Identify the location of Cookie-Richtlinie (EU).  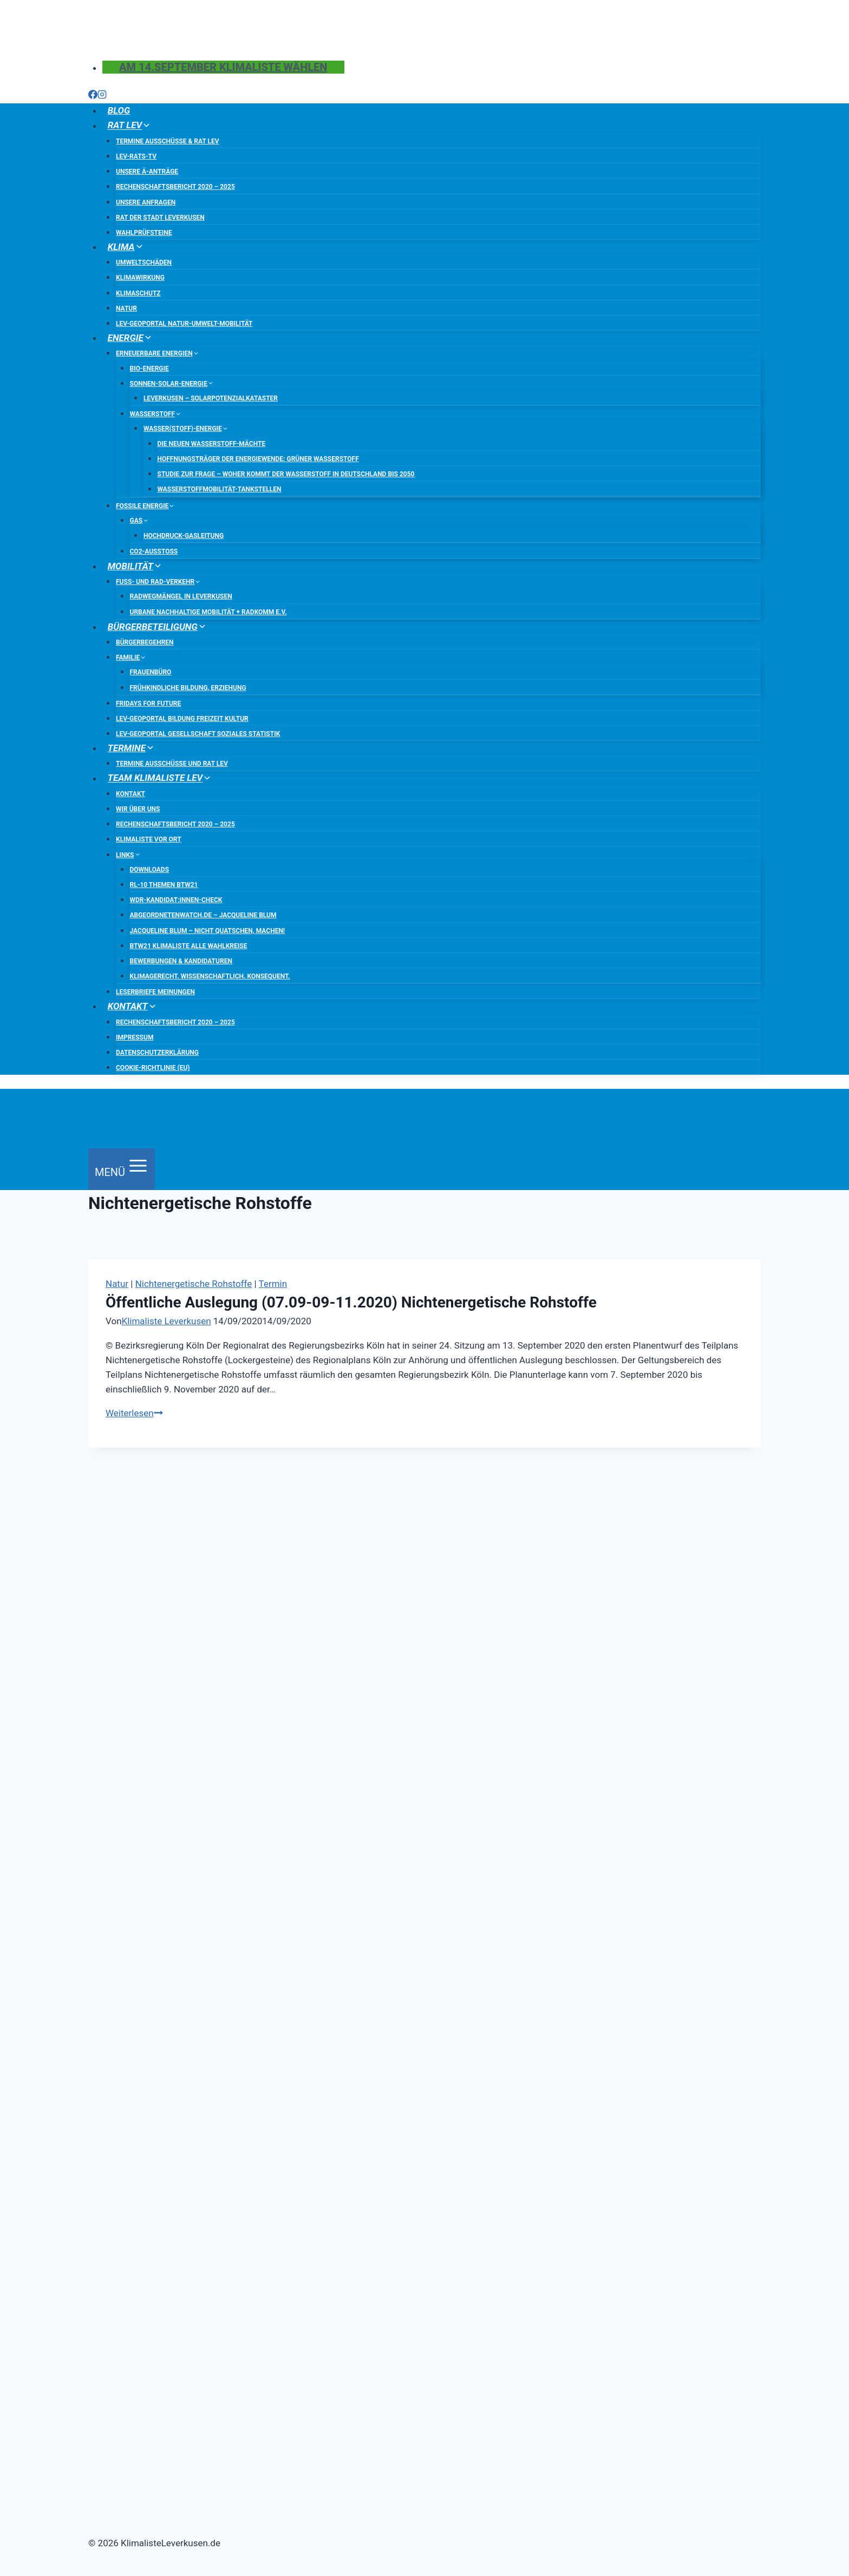
(153, 1068).